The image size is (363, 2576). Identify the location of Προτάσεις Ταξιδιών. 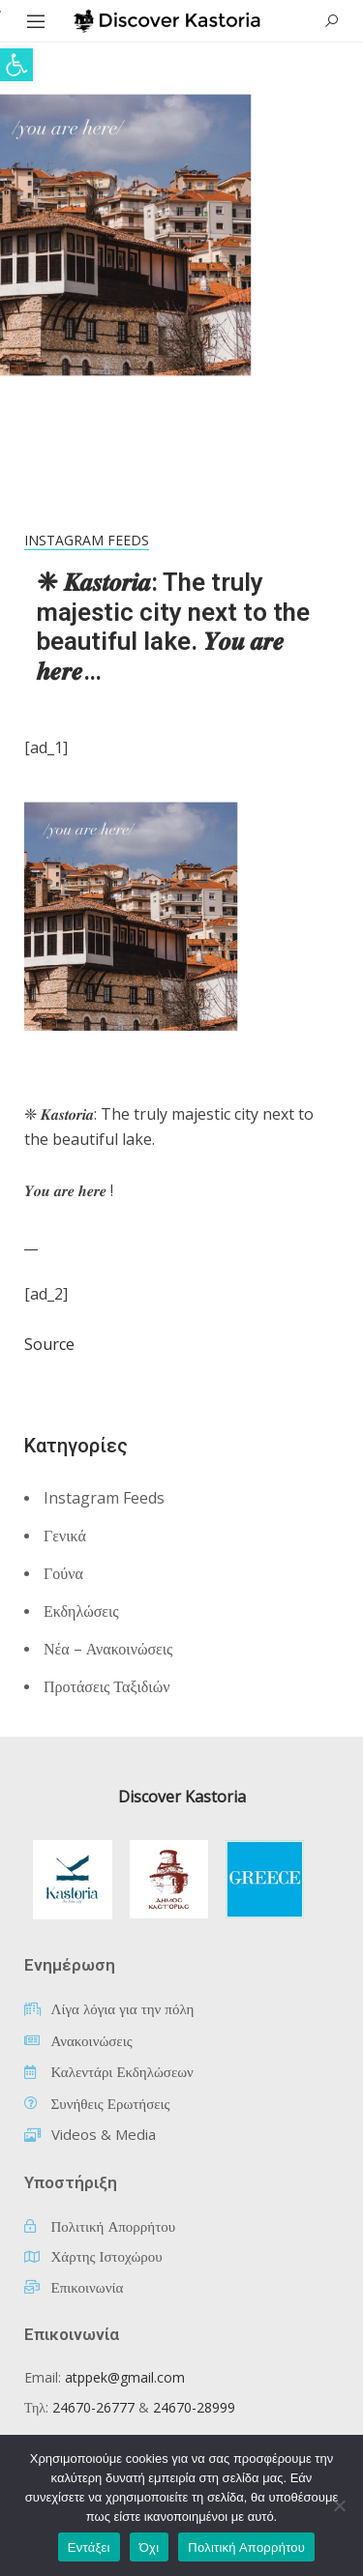
(106, 1686).